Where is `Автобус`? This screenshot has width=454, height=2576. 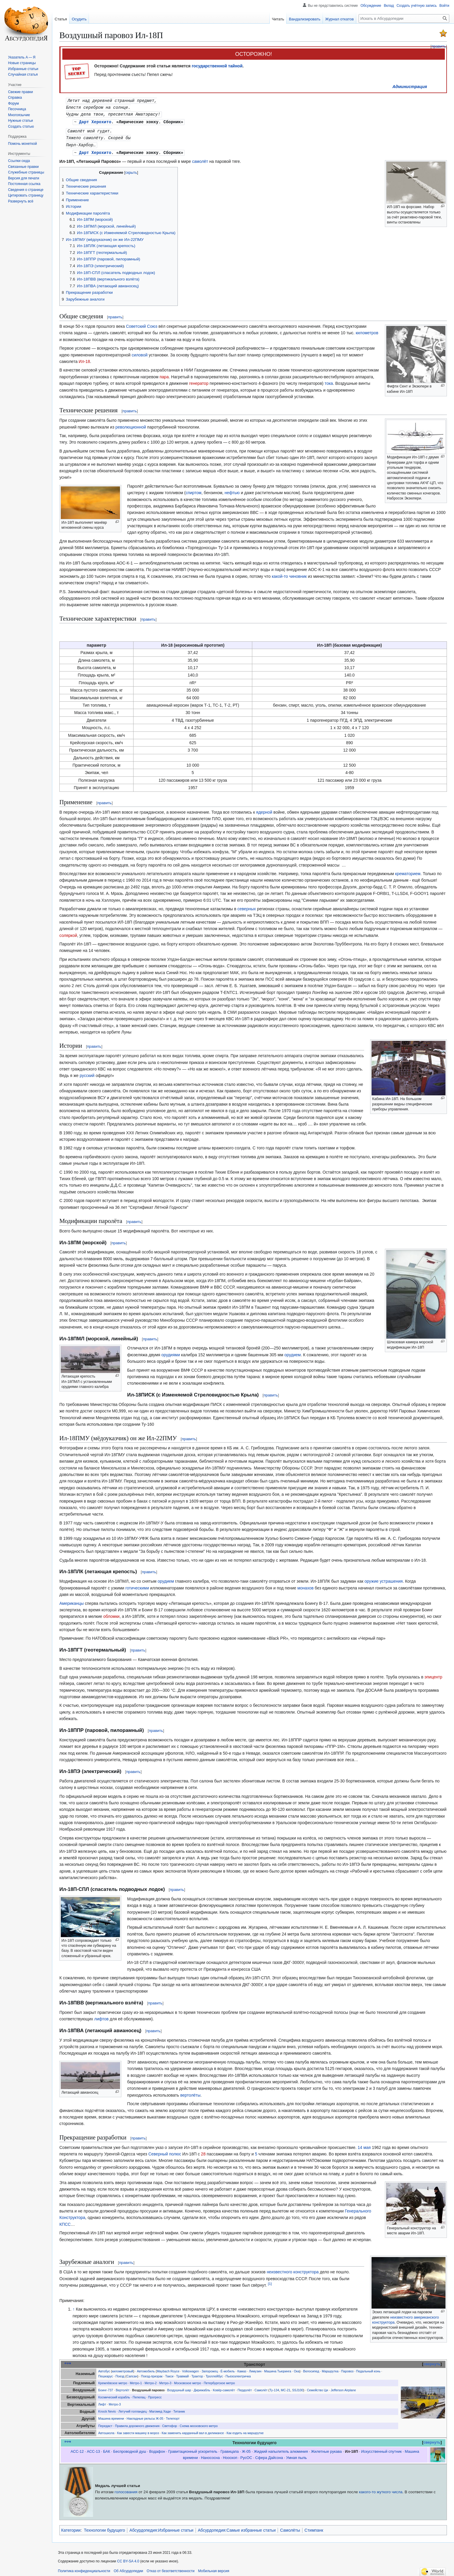
Автобус is located at coordinates (104, 2369).